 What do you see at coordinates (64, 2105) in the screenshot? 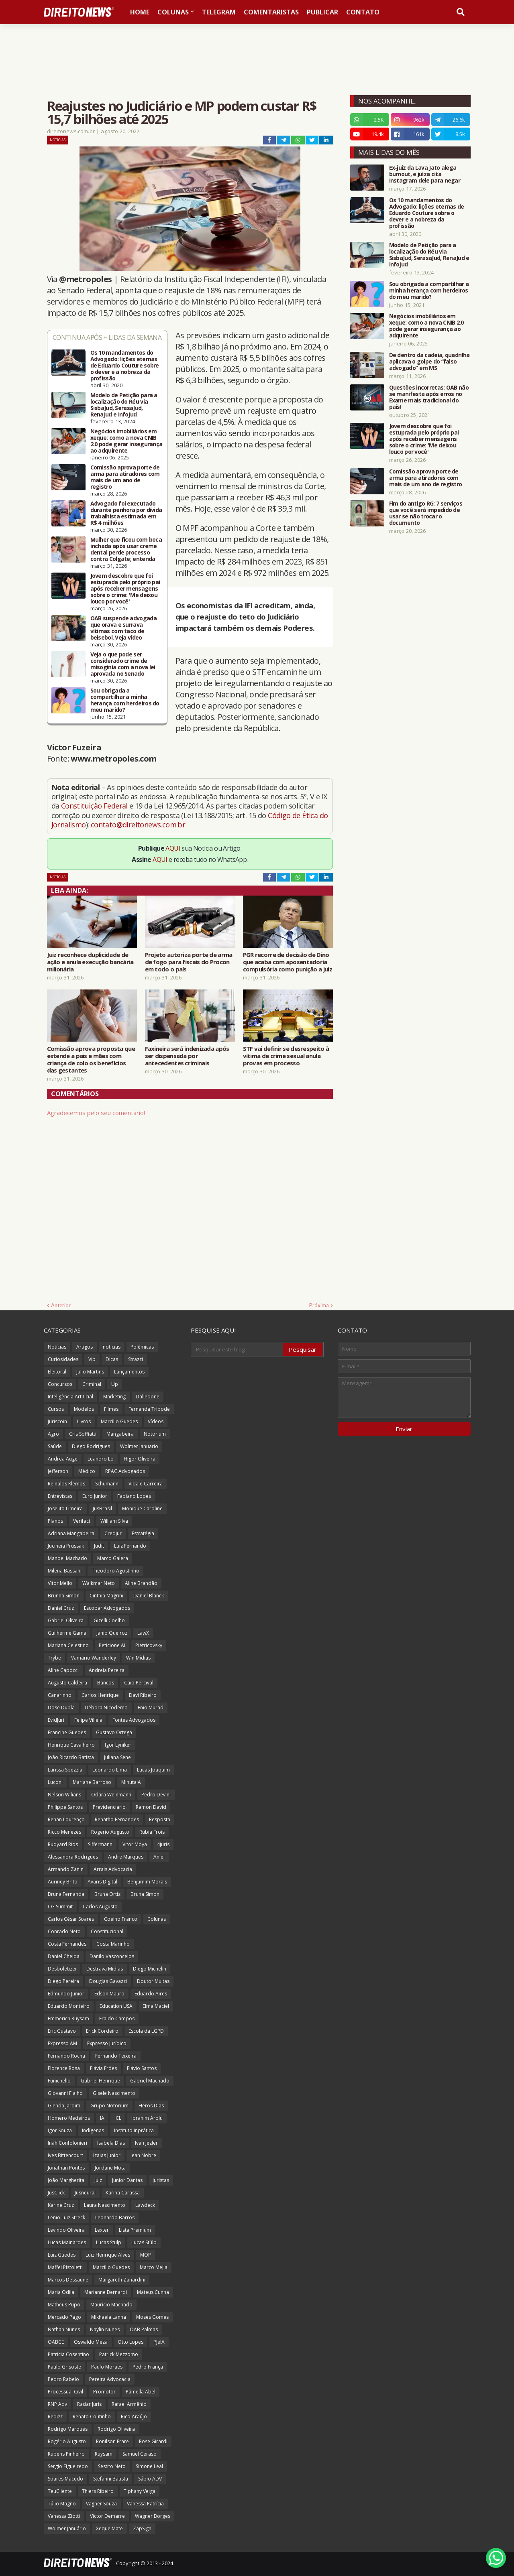
I see `Glenda Jardim` at bounding box center [64, 2105].